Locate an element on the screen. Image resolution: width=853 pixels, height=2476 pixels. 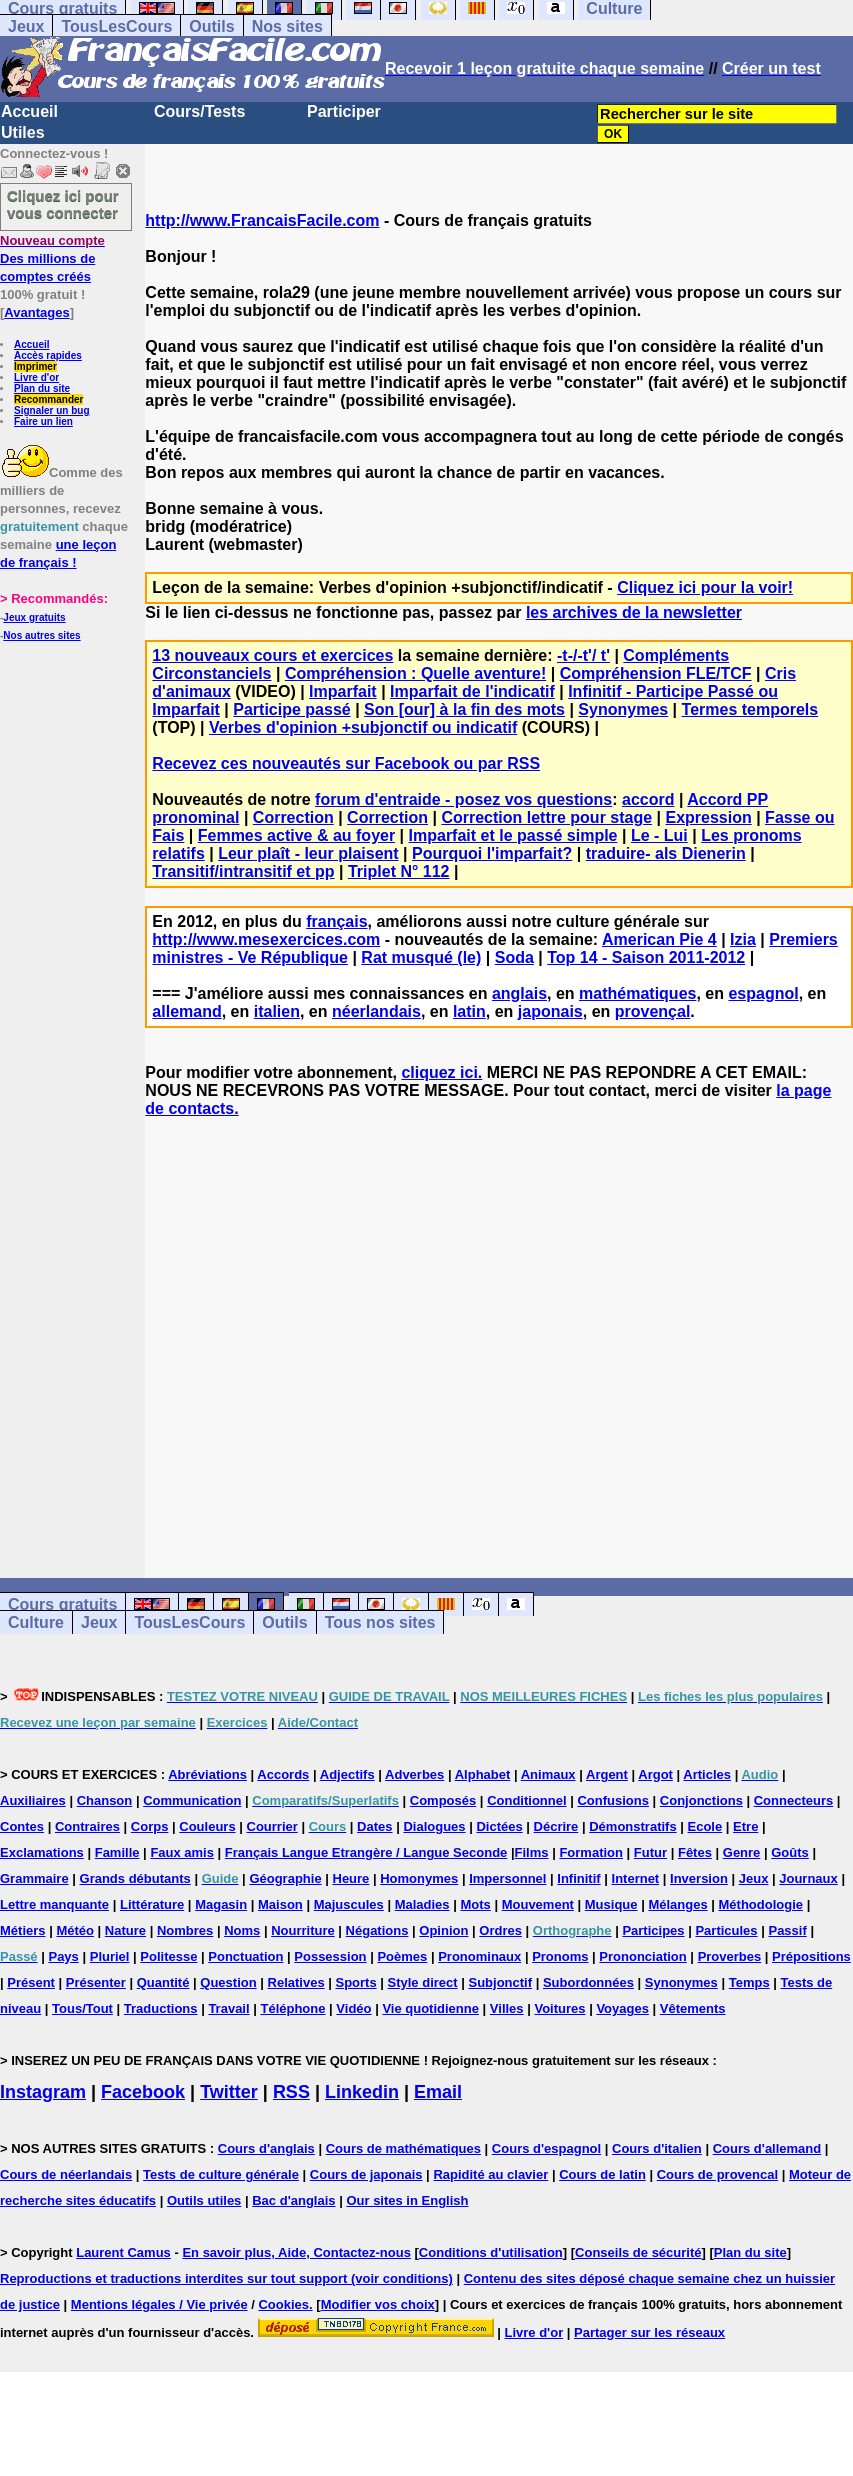
Avantages is located at coordinates (36, 312).